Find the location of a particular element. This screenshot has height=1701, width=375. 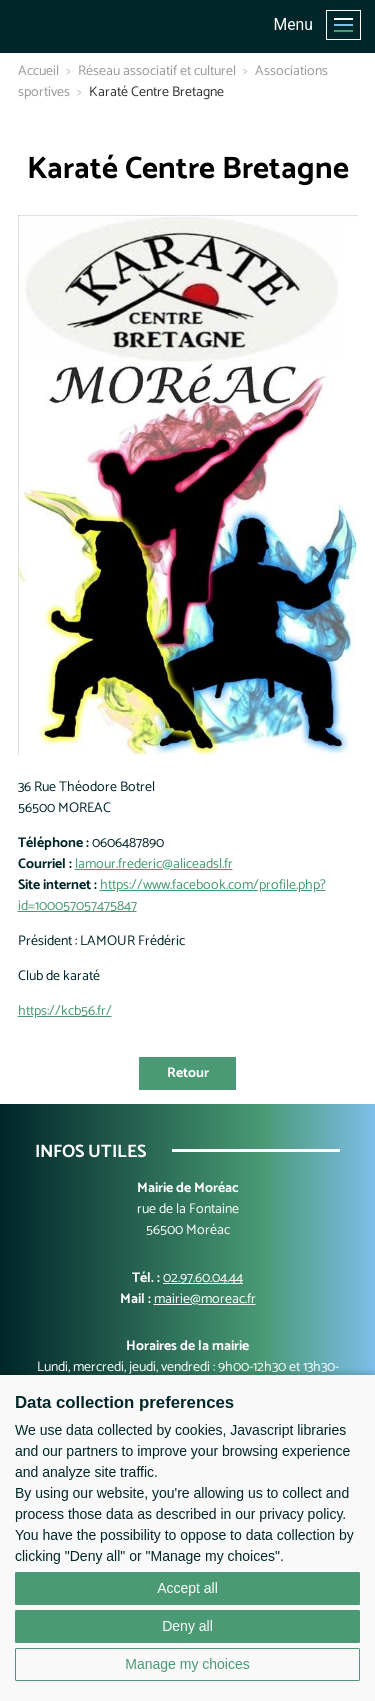

02.97.60.04.44 is located at coordinates (203, 1278).